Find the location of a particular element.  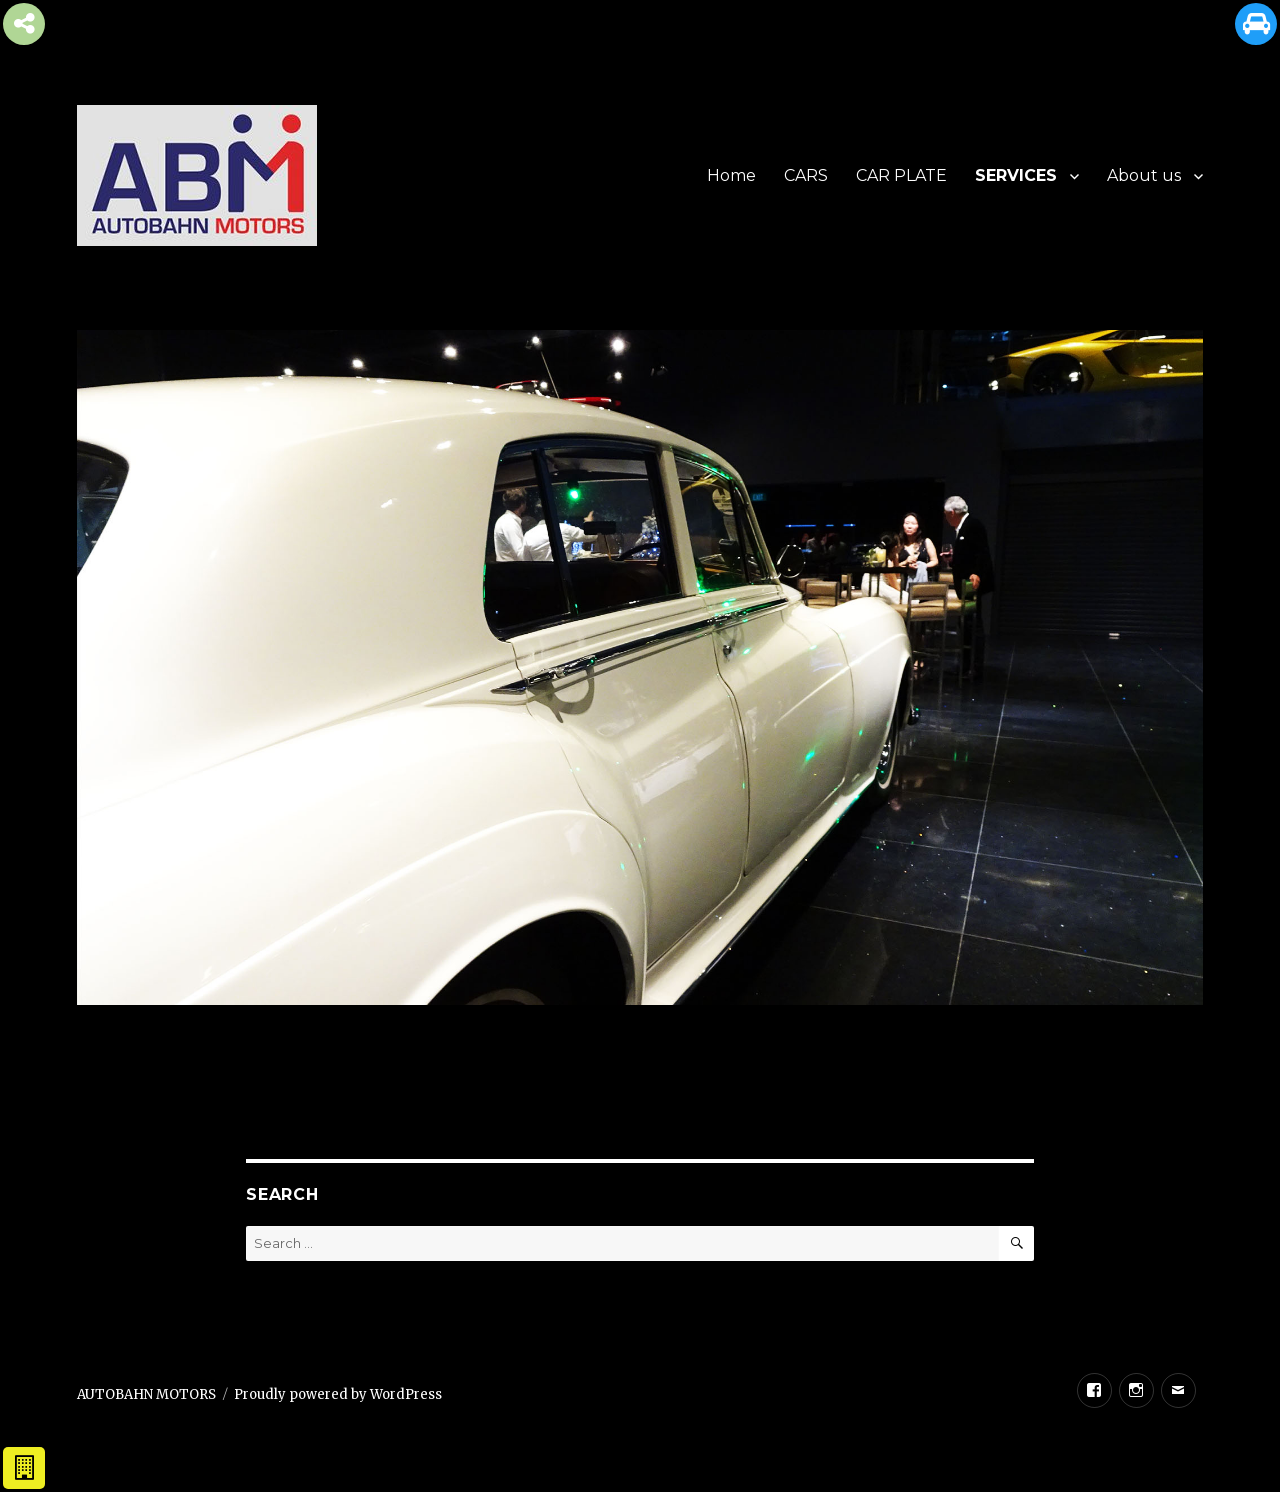

AUTOBAHN MOTORS is located at coordinates (146, 1394).